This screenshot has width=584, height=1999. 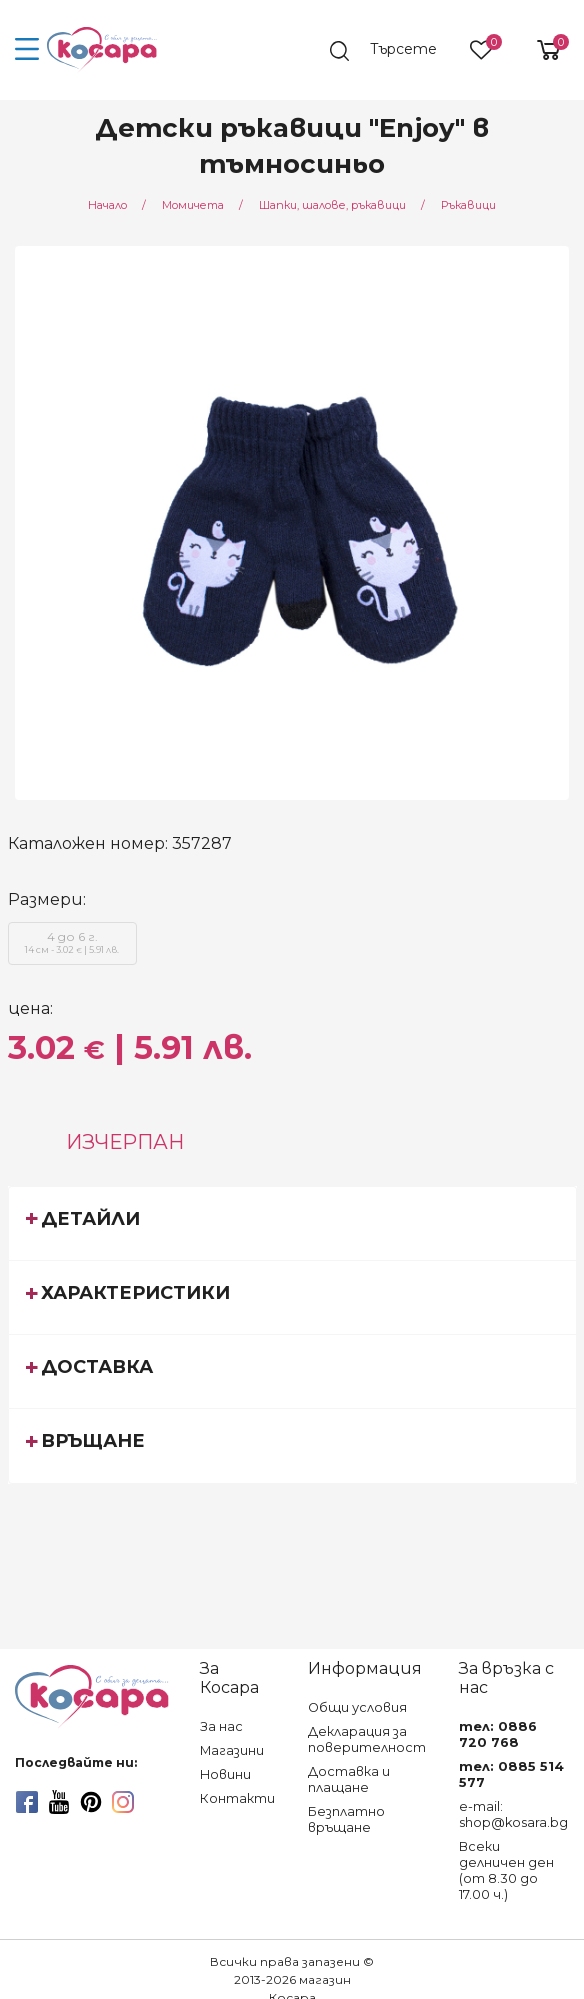 What do you see at coordinates (393, 51) in the screenshot?
I see `[search]` at bounding box center [393, 51].